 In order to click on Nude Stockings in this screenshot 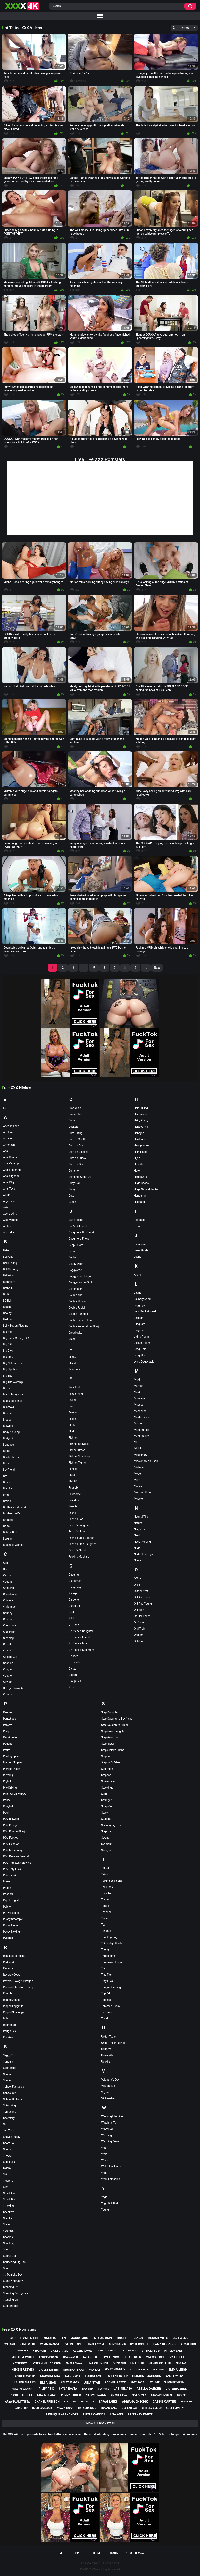, I will do `click(143, 1554)`.